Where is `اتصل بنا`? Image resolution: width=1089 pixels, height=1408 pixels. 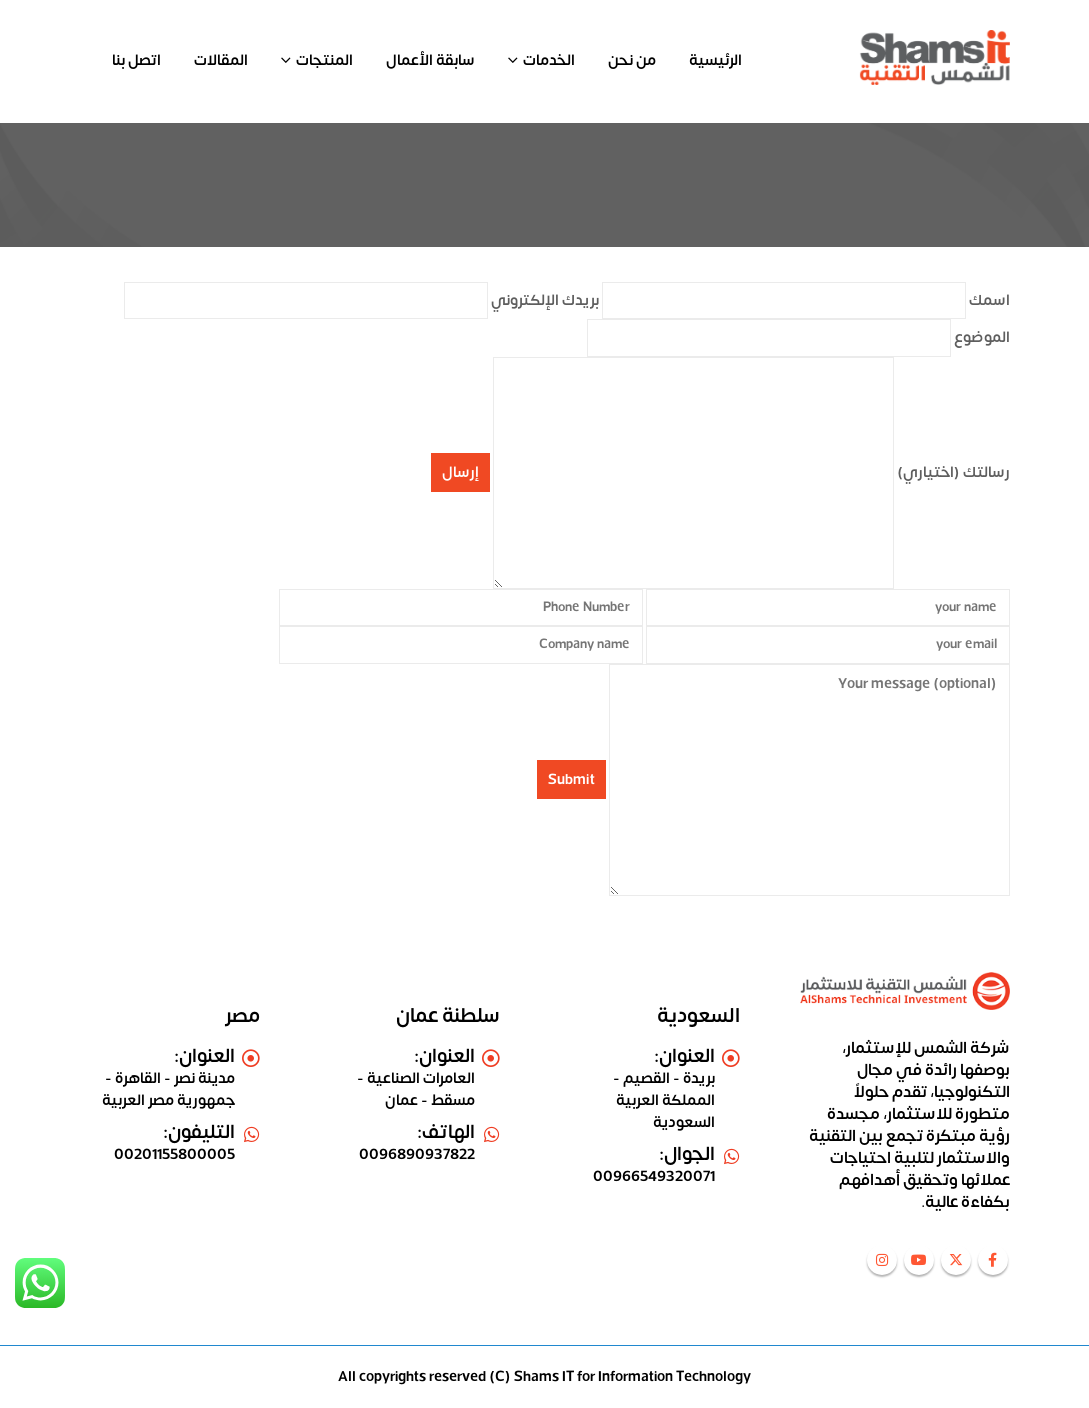 اتصل بنا is located at coordinates (136, 60).